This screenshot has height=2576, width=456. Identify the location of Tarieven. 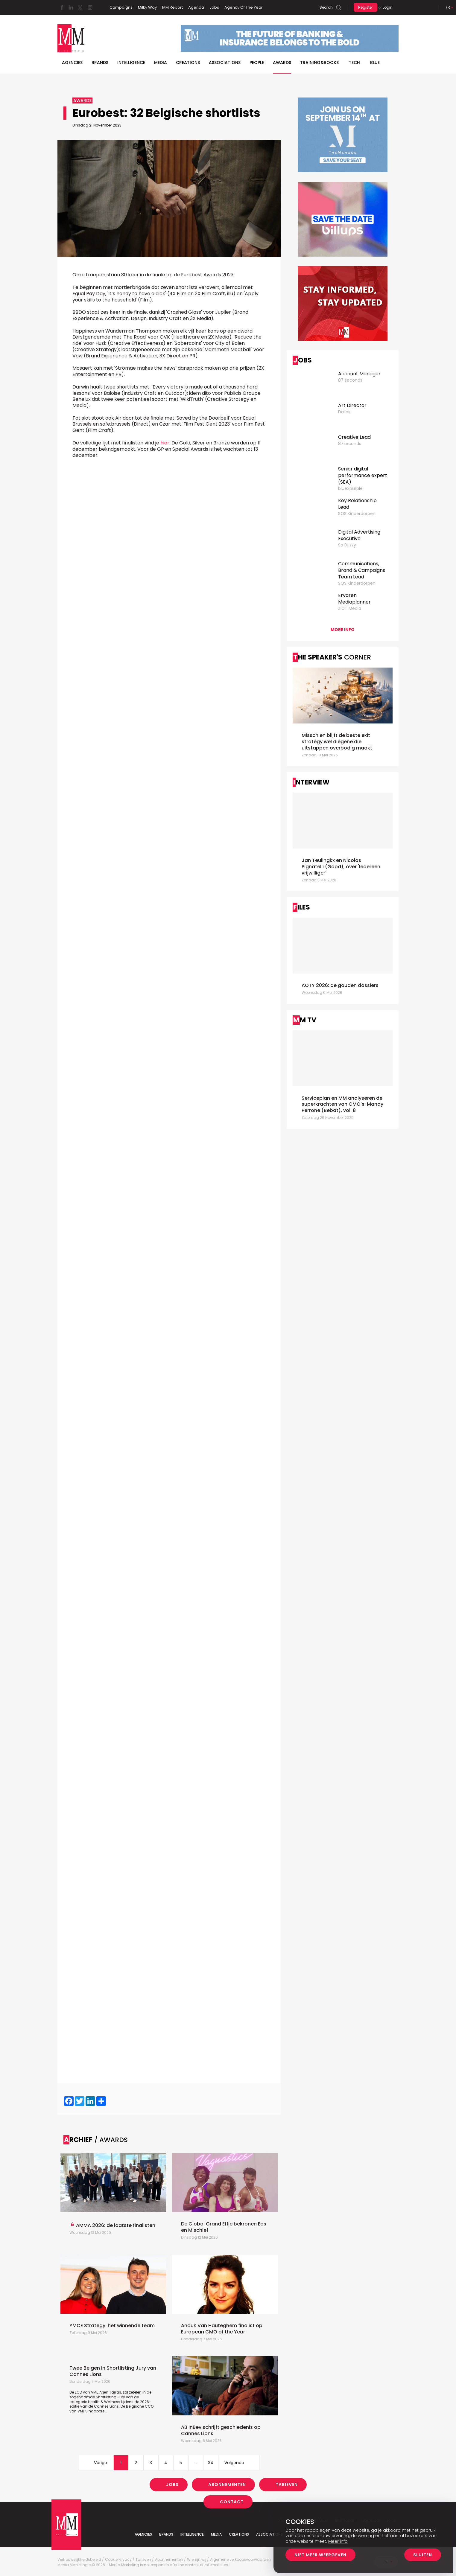
(287, 2484).